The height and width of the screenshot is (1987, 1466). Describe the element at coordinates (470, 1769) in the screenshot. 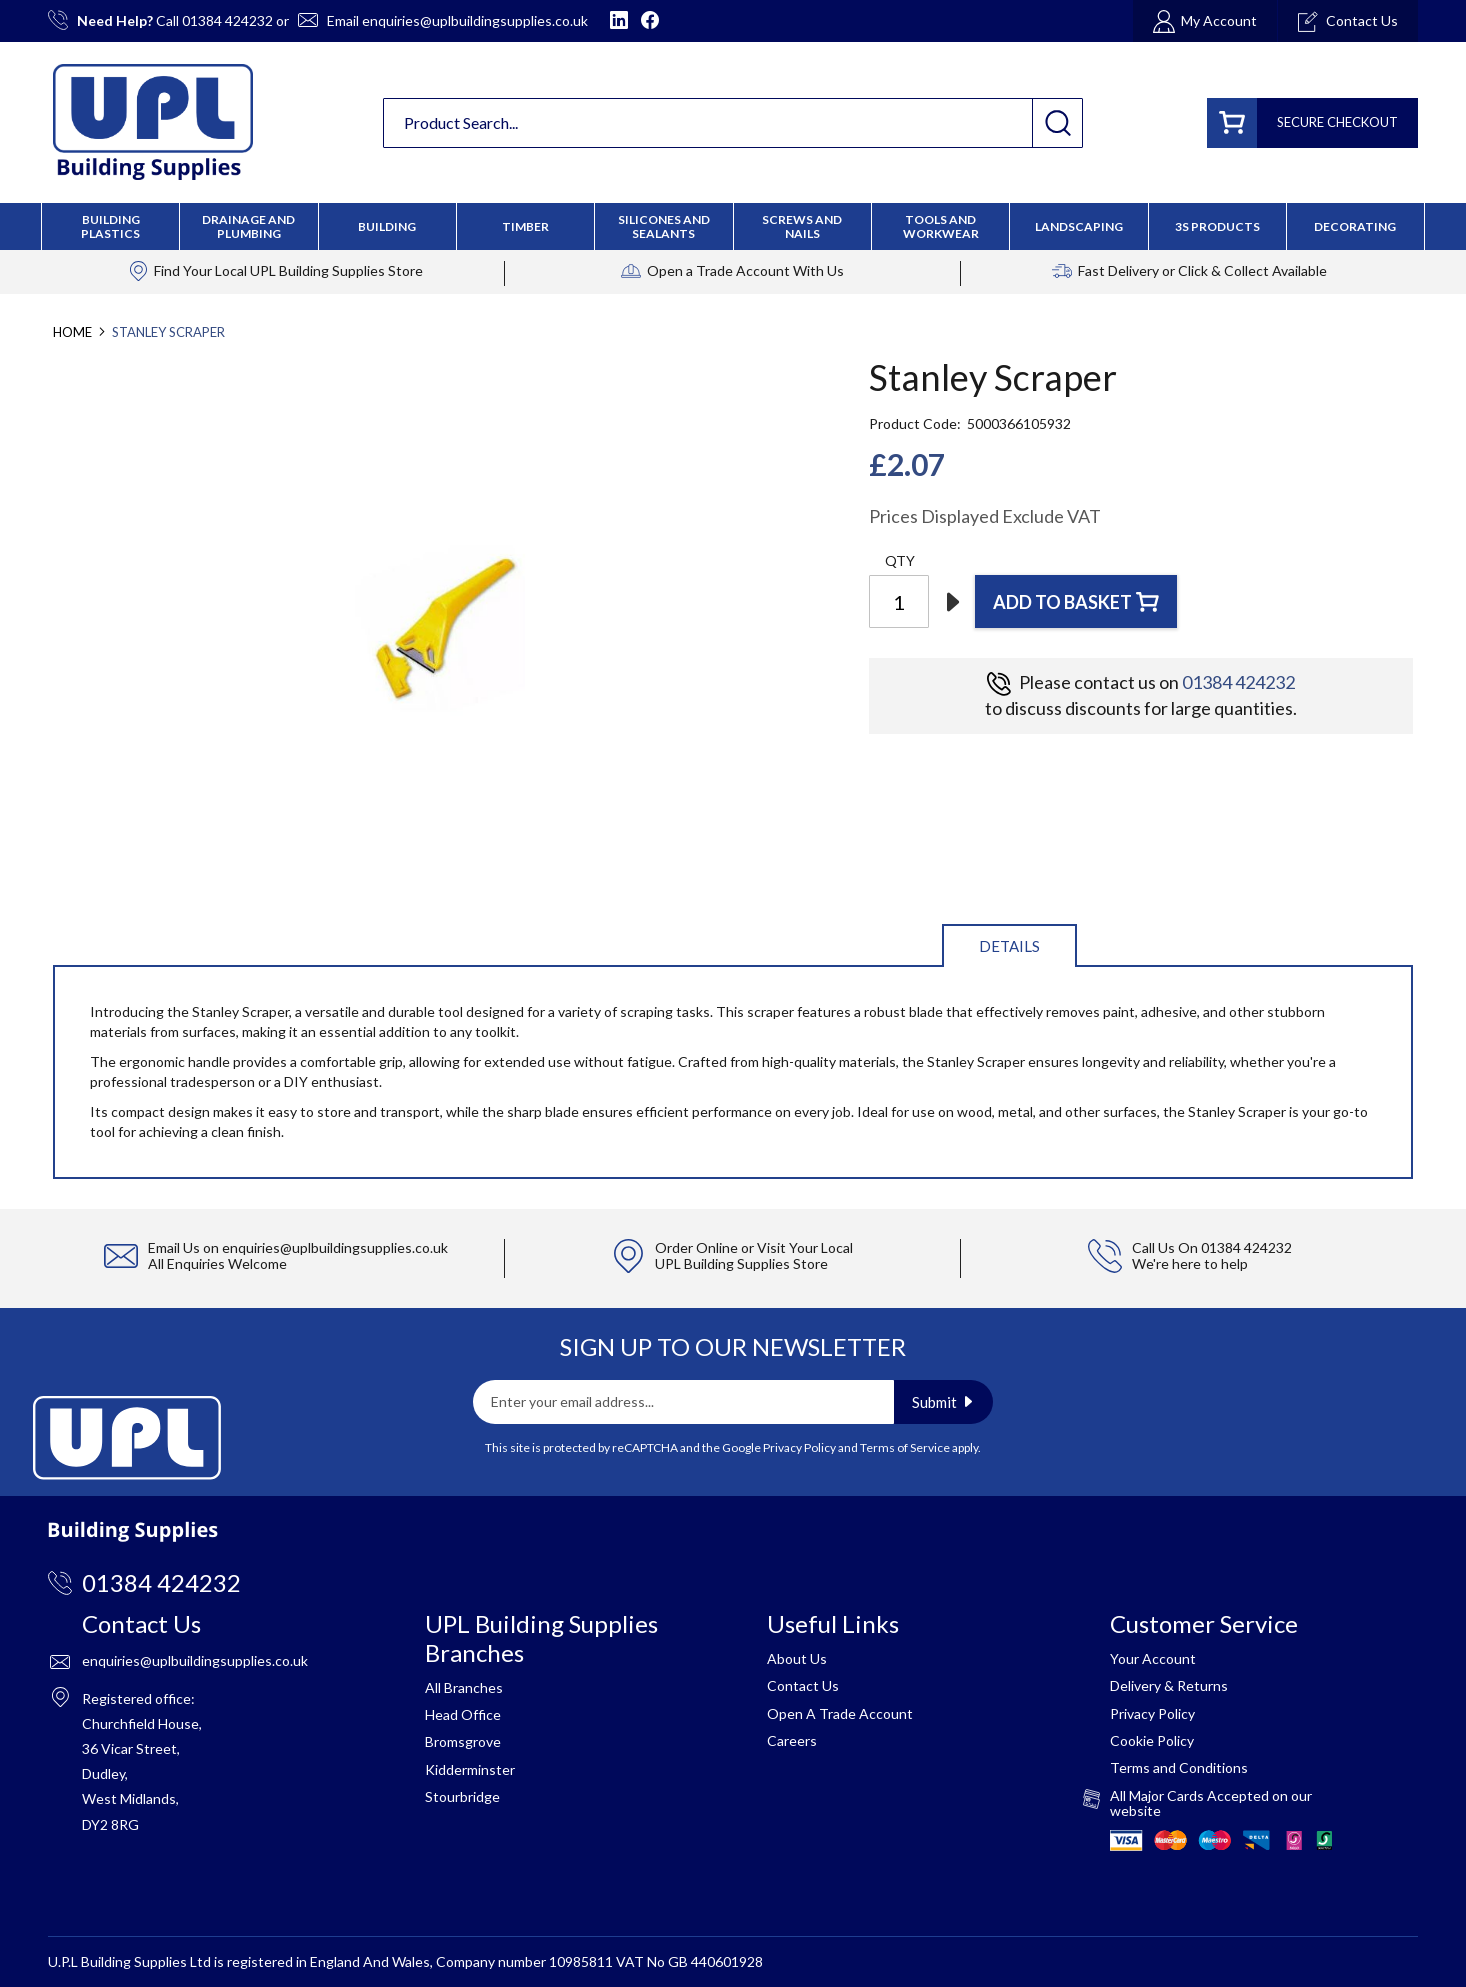

I see `Kidderminster` at that location.